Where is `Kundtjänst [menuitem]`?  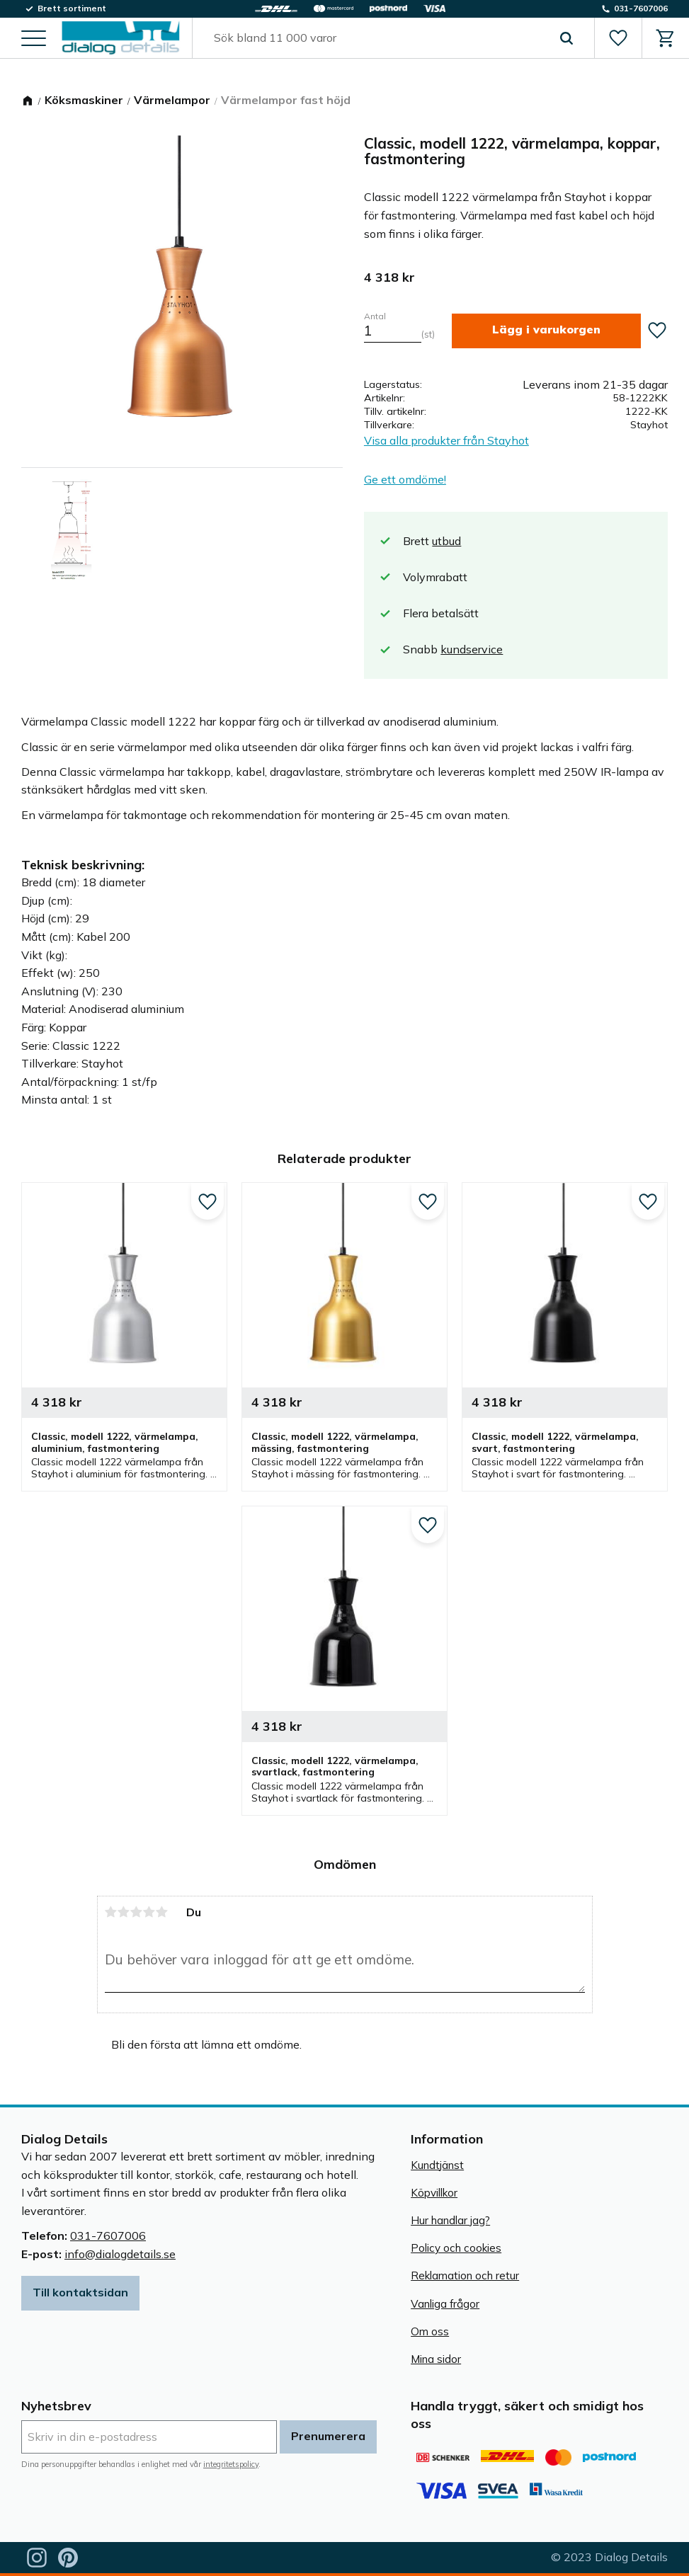
Kundtjänst [menuitem] is located at coordinates (437, 2165).